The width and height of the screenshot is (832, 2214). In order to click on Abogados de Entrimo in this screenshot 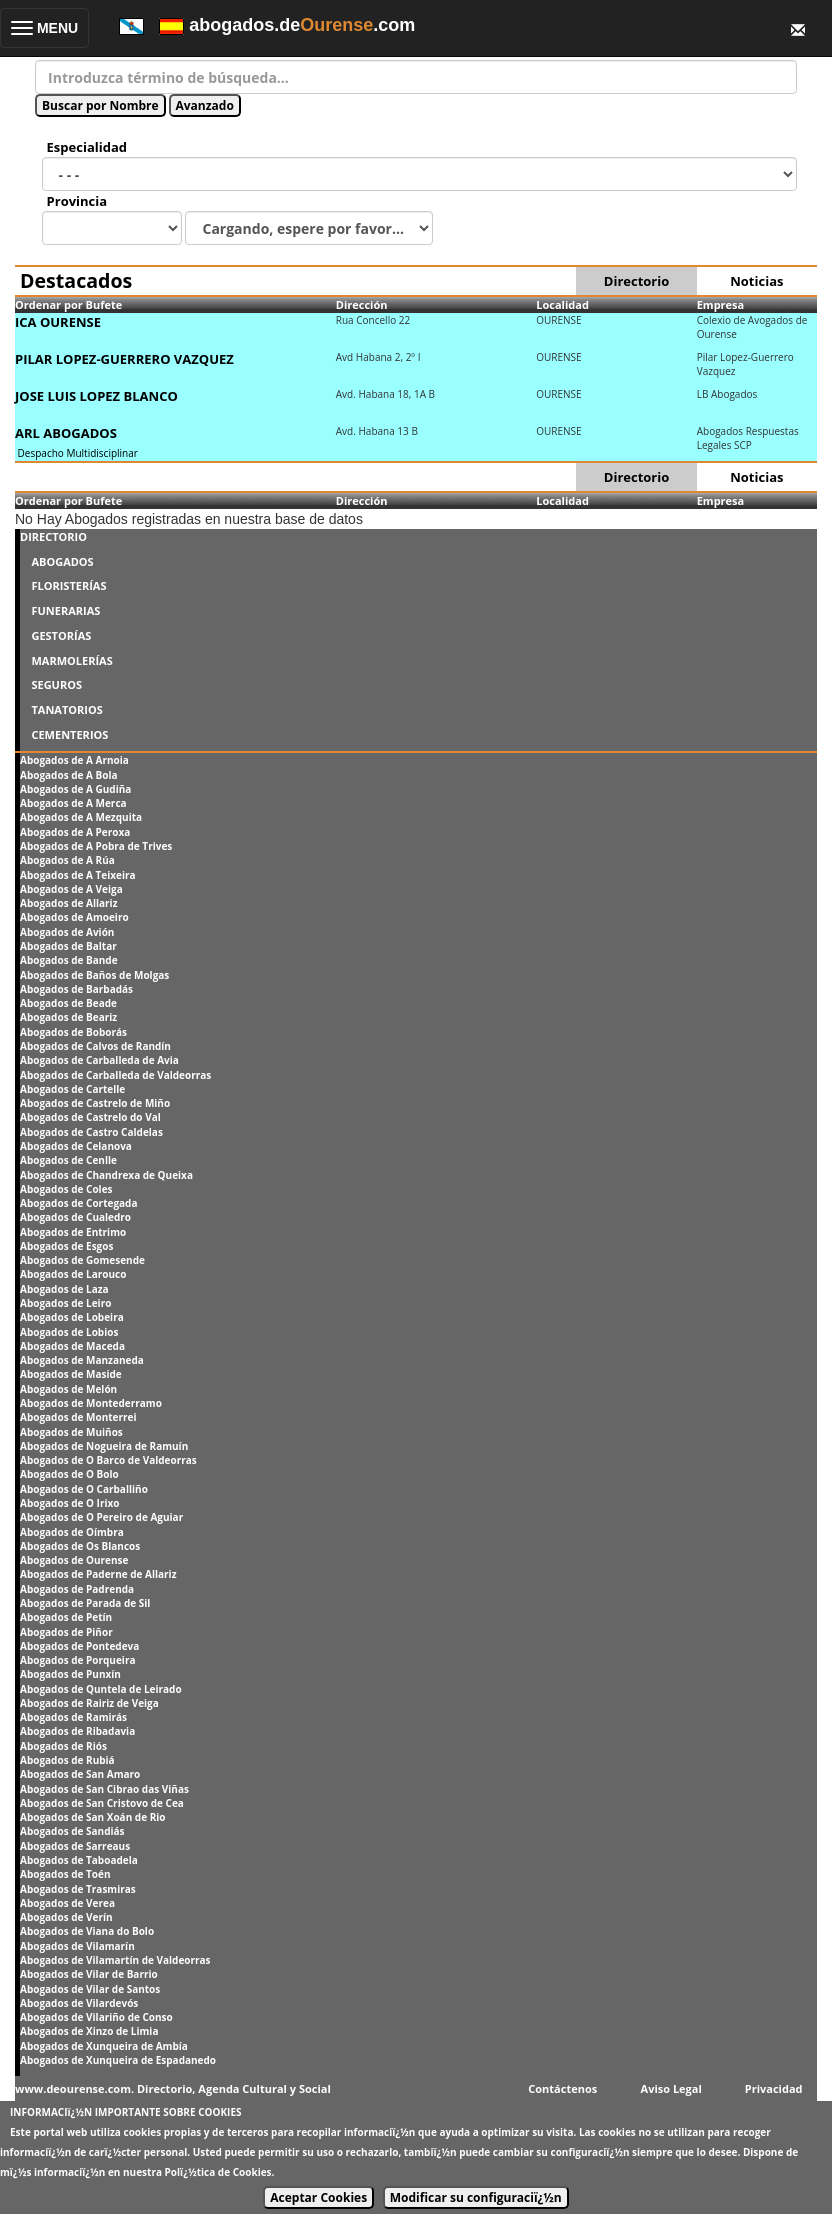, I will do `click(73, 1232)`.